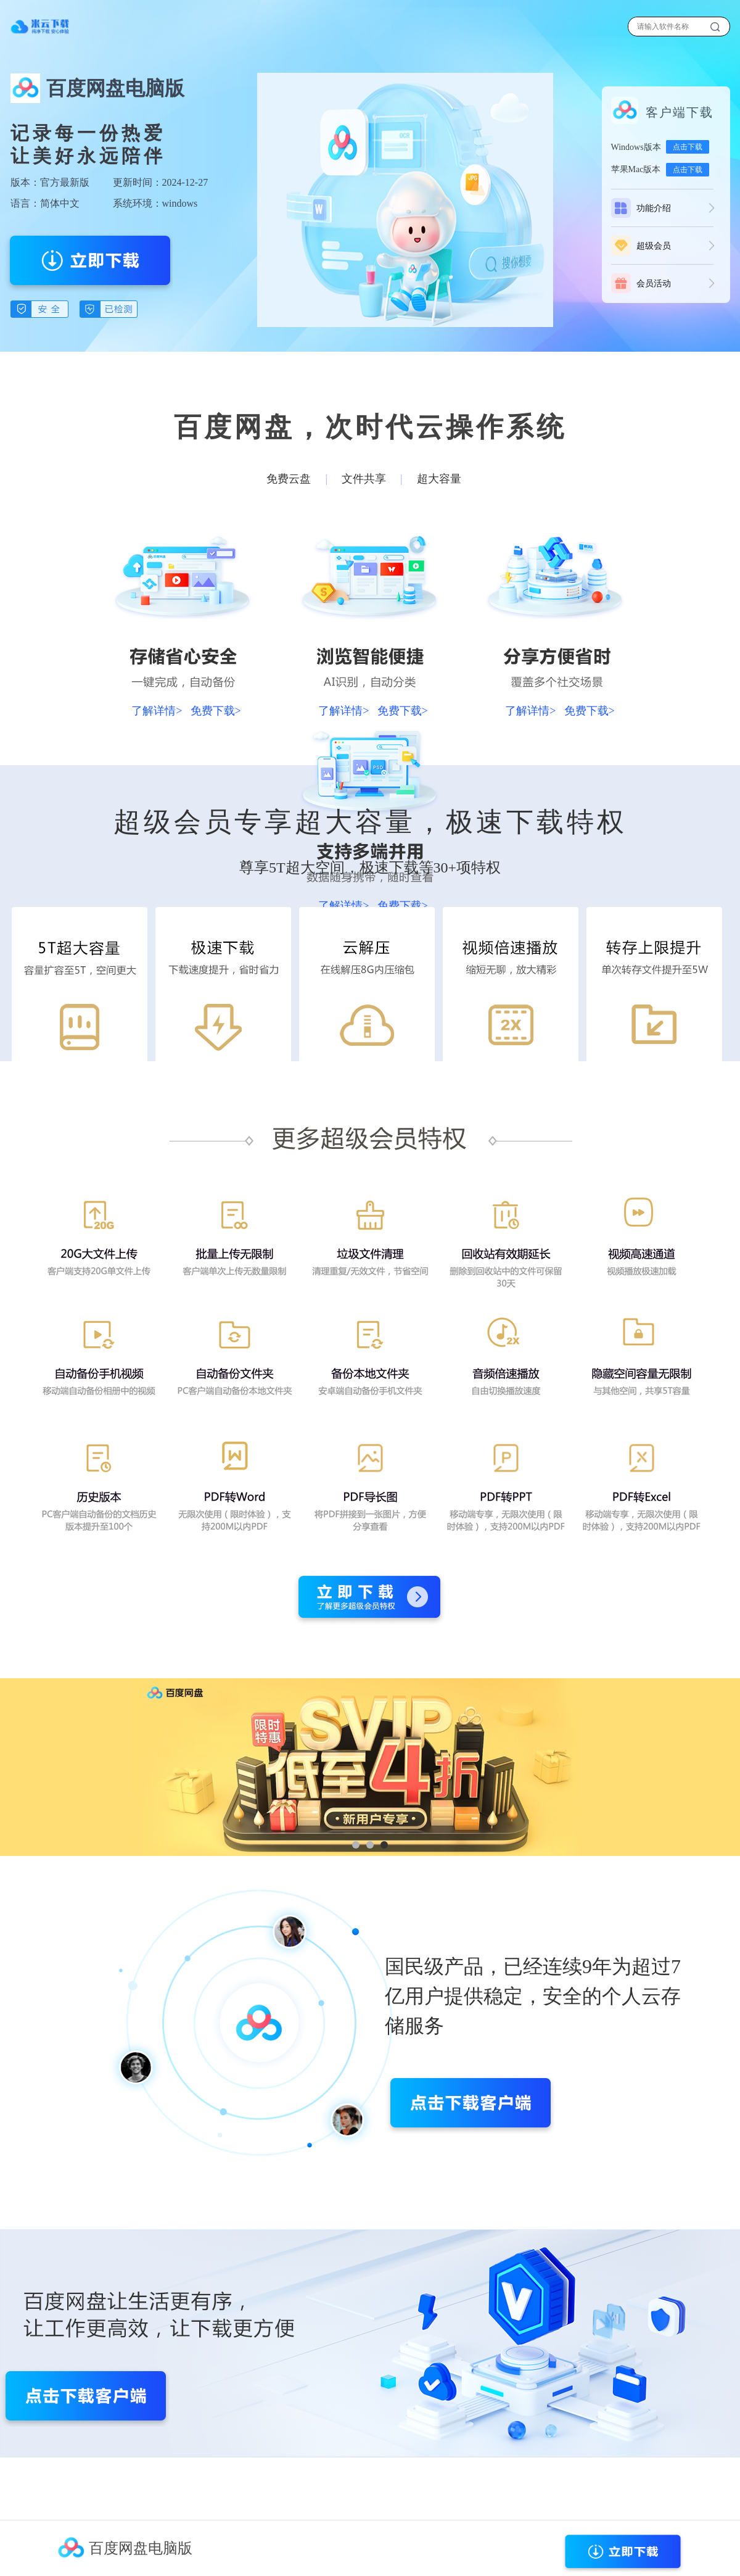  Describe the element at coordinates (216, 711) in the screenshot. I see `免费下载>` at that location.